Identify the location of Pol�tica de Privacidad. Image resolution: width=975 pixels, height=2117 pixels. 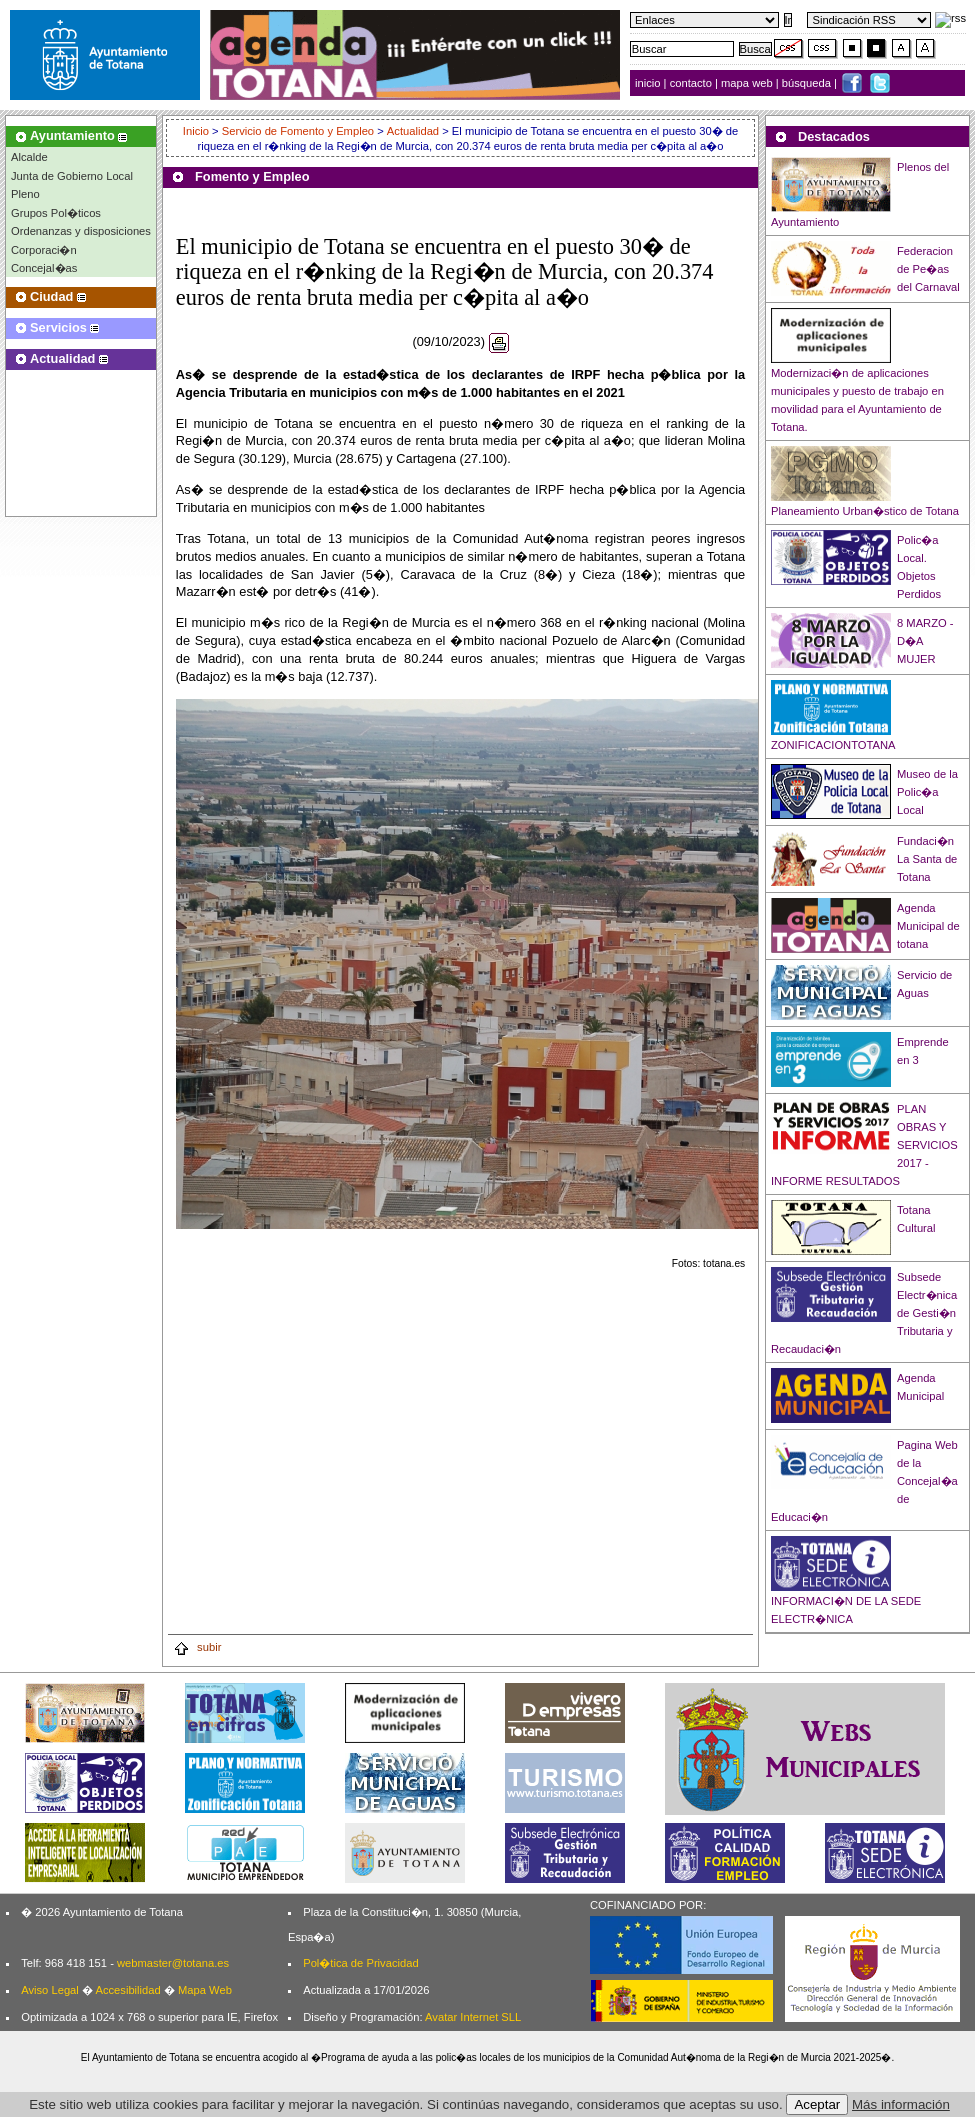
(360, 1963).